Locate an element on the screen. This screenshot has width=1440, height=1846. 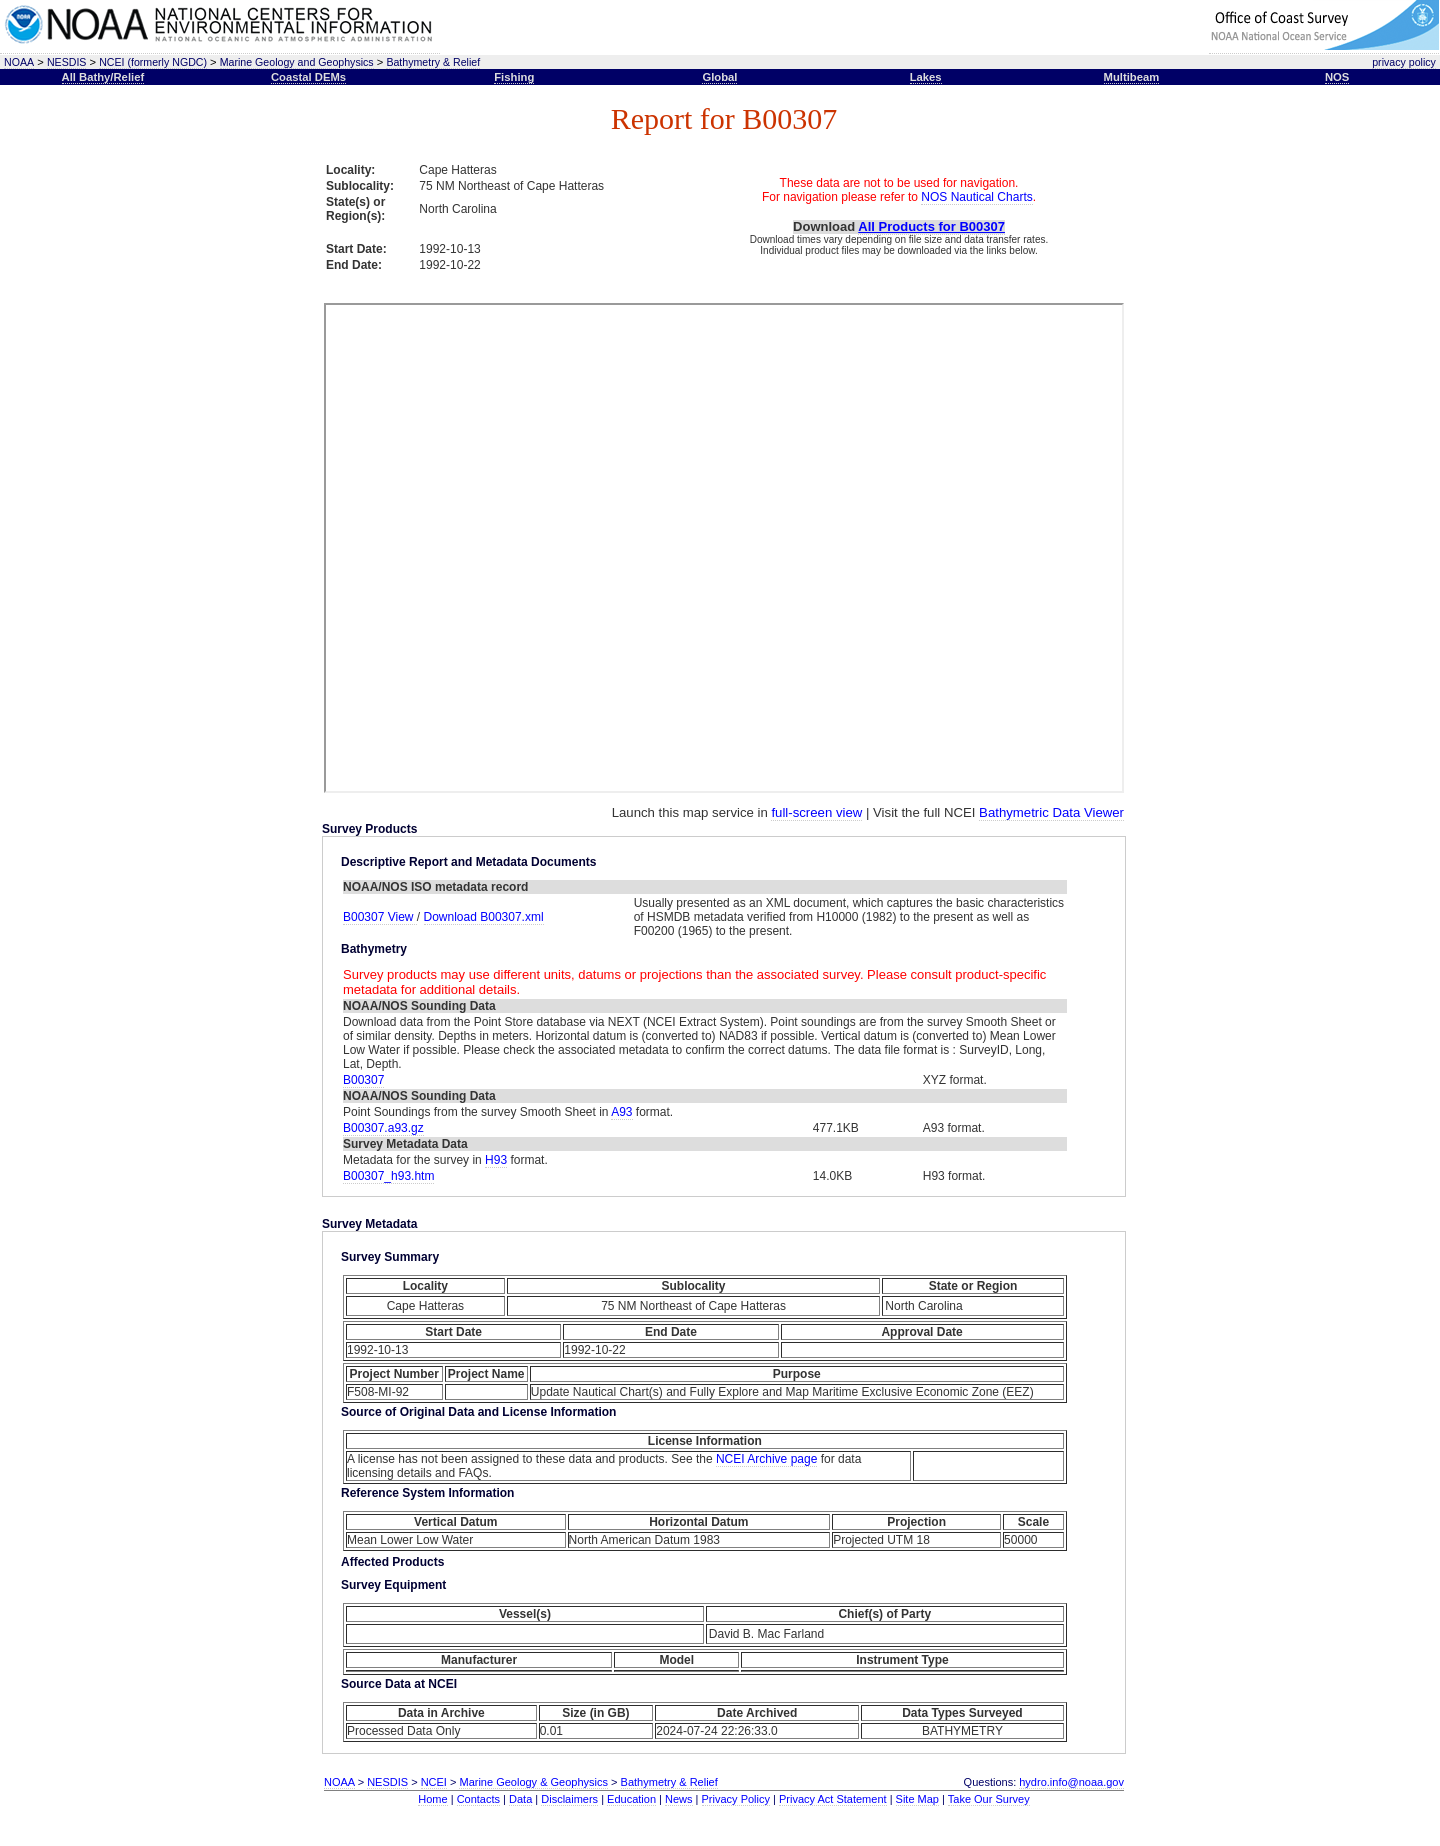
B00307.a93.gz is located at coordinates (383, 1128).